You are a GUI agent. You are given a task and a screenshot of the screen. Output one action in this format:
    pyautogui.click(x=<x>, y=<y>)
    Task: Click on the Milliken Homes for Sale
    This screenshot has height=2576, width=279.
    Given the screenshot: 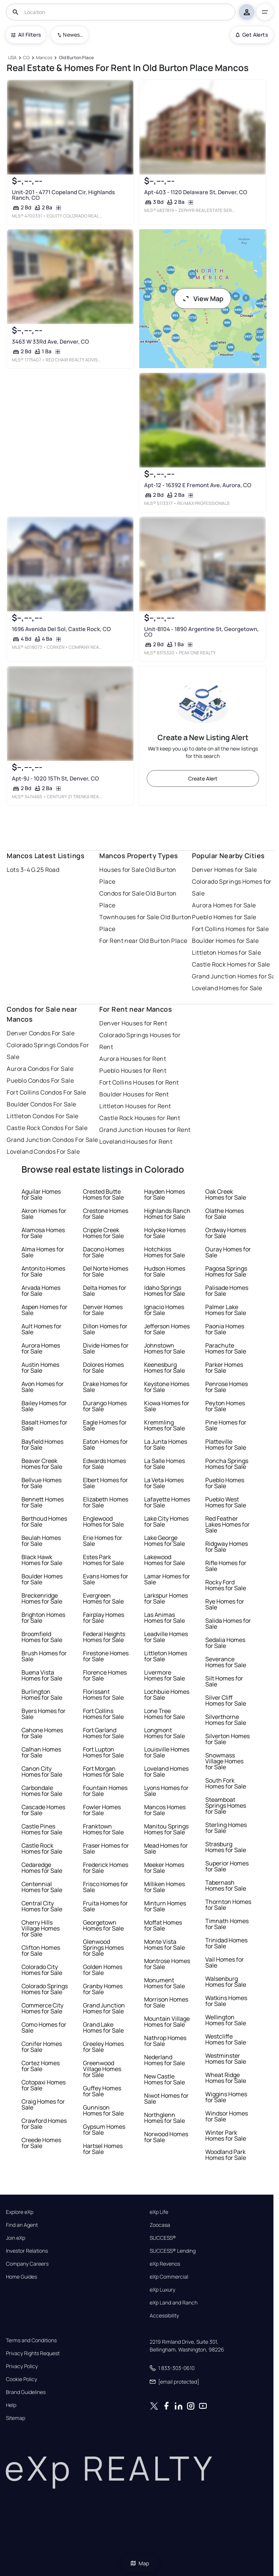 What is the action you would take?
    pyautogui.click(x=164, y=1887)
    